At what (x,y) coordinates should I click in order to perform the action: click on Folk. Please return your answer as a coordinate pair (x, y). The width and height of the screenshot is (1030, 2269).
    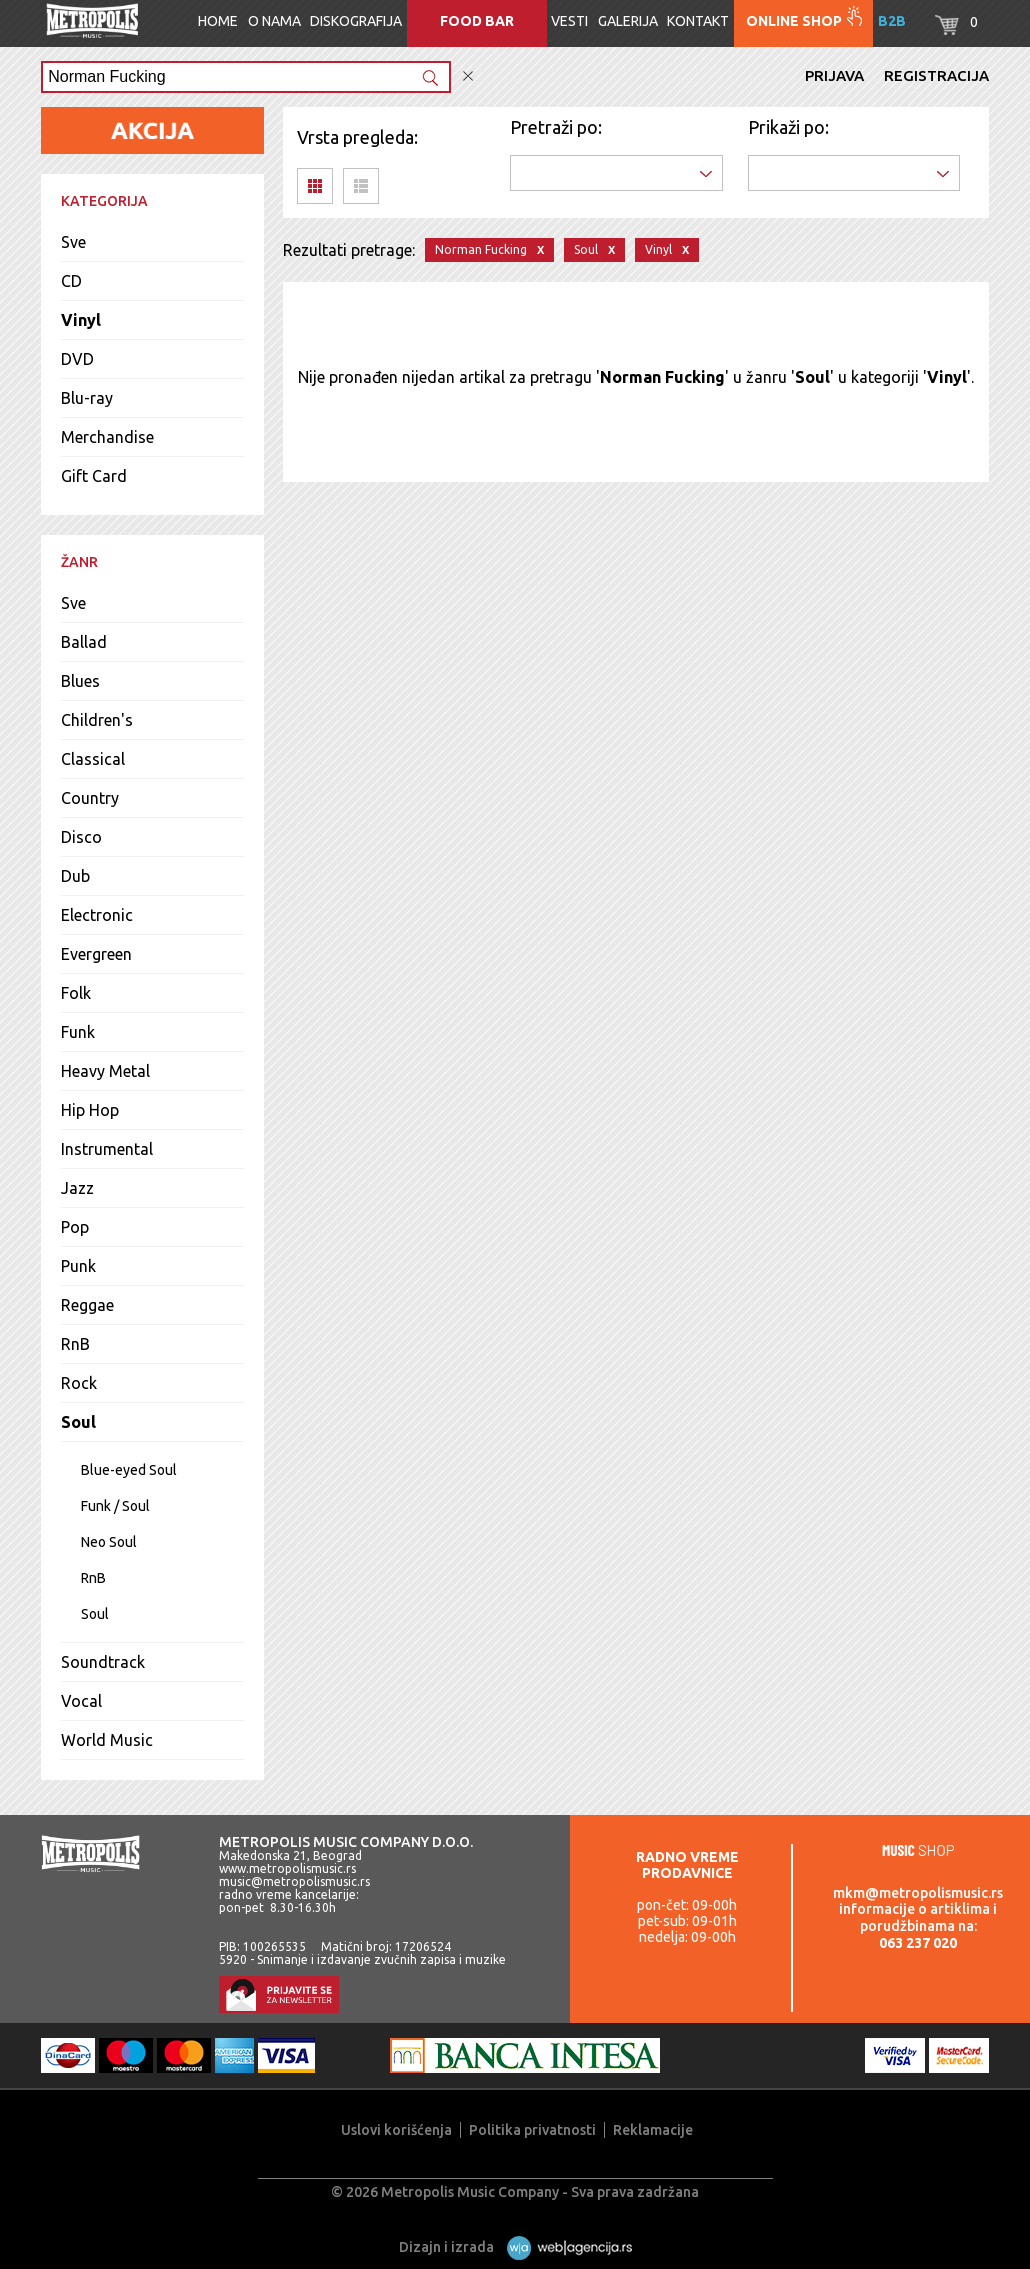
    Looking at the image, I should click on (76, 993).